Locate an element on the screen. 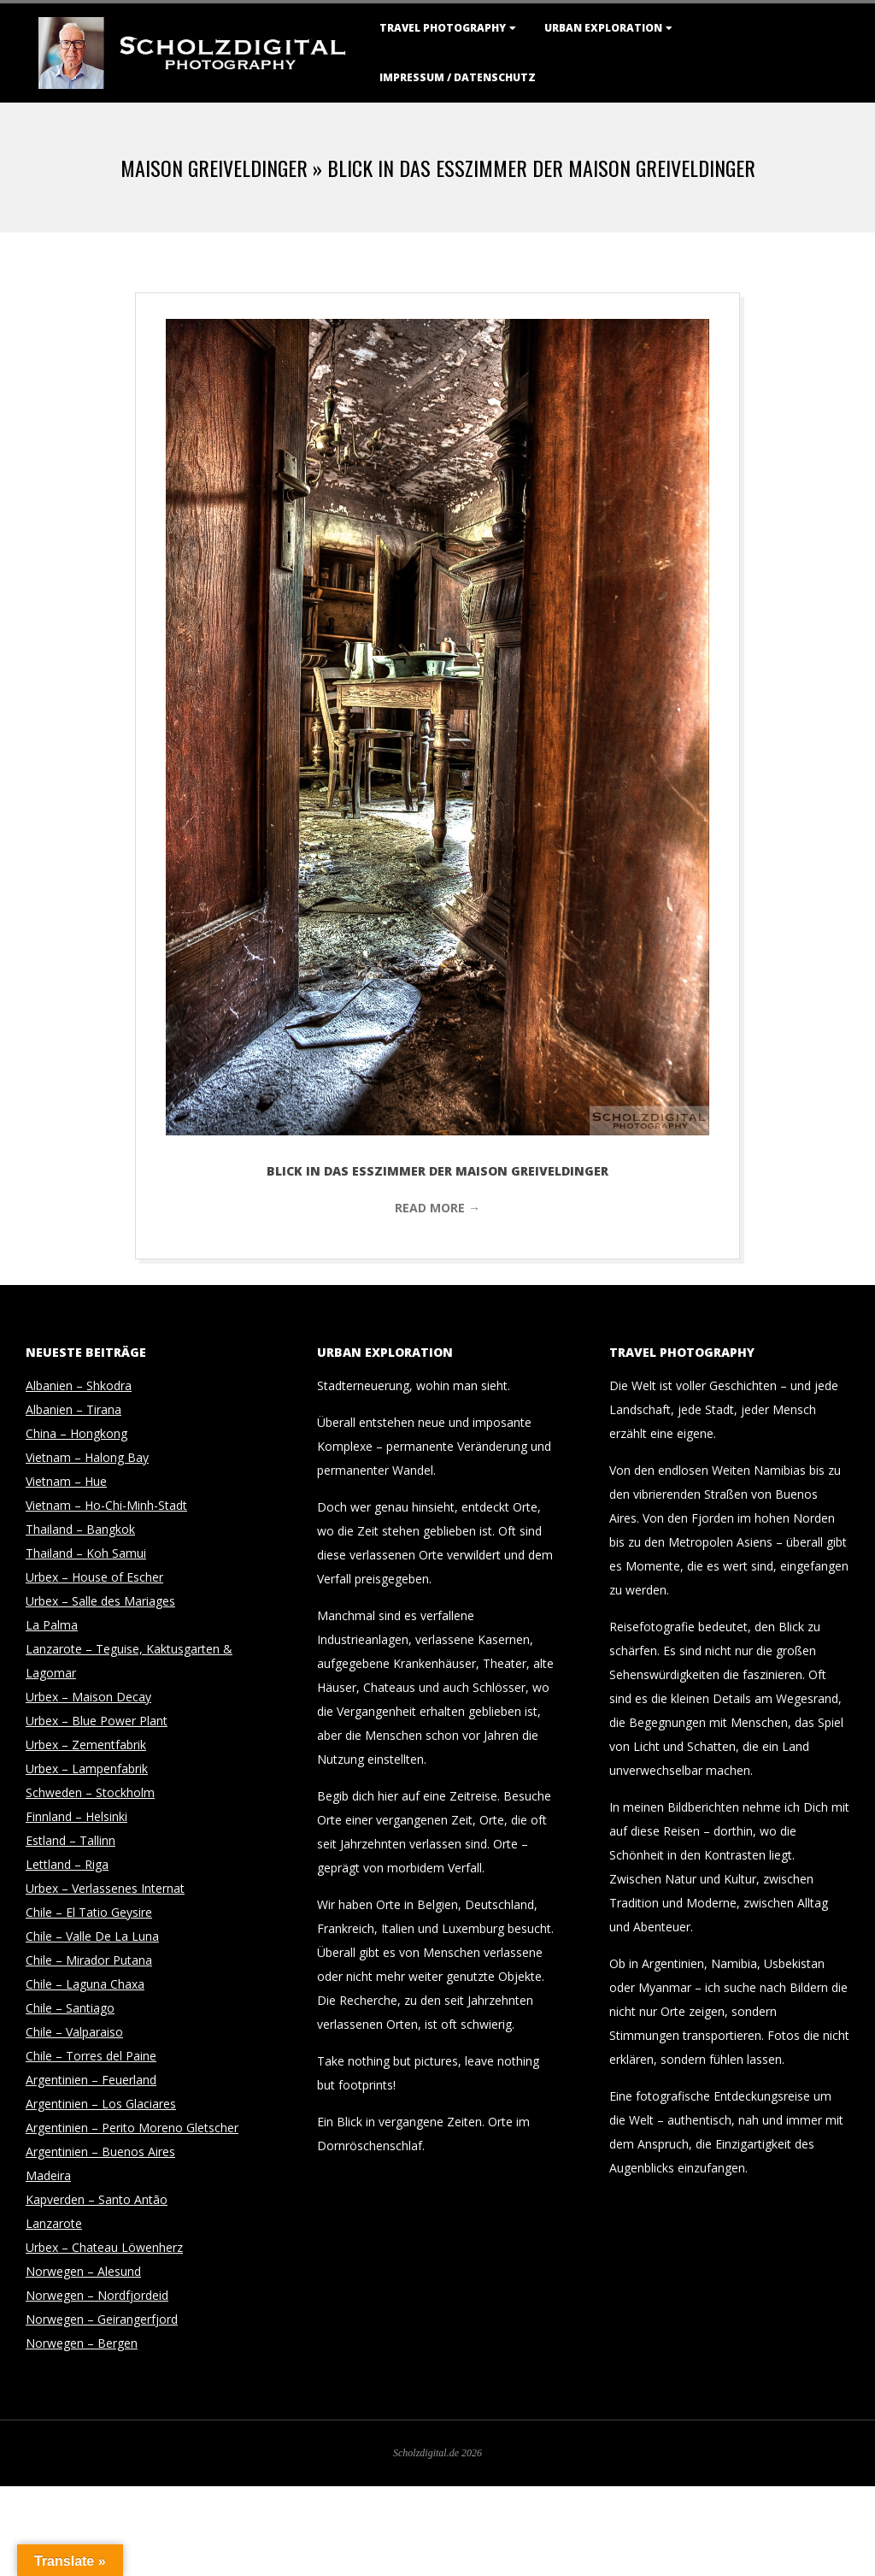  Chile – Valle De La Luna is located at coordinates (92, 1936).